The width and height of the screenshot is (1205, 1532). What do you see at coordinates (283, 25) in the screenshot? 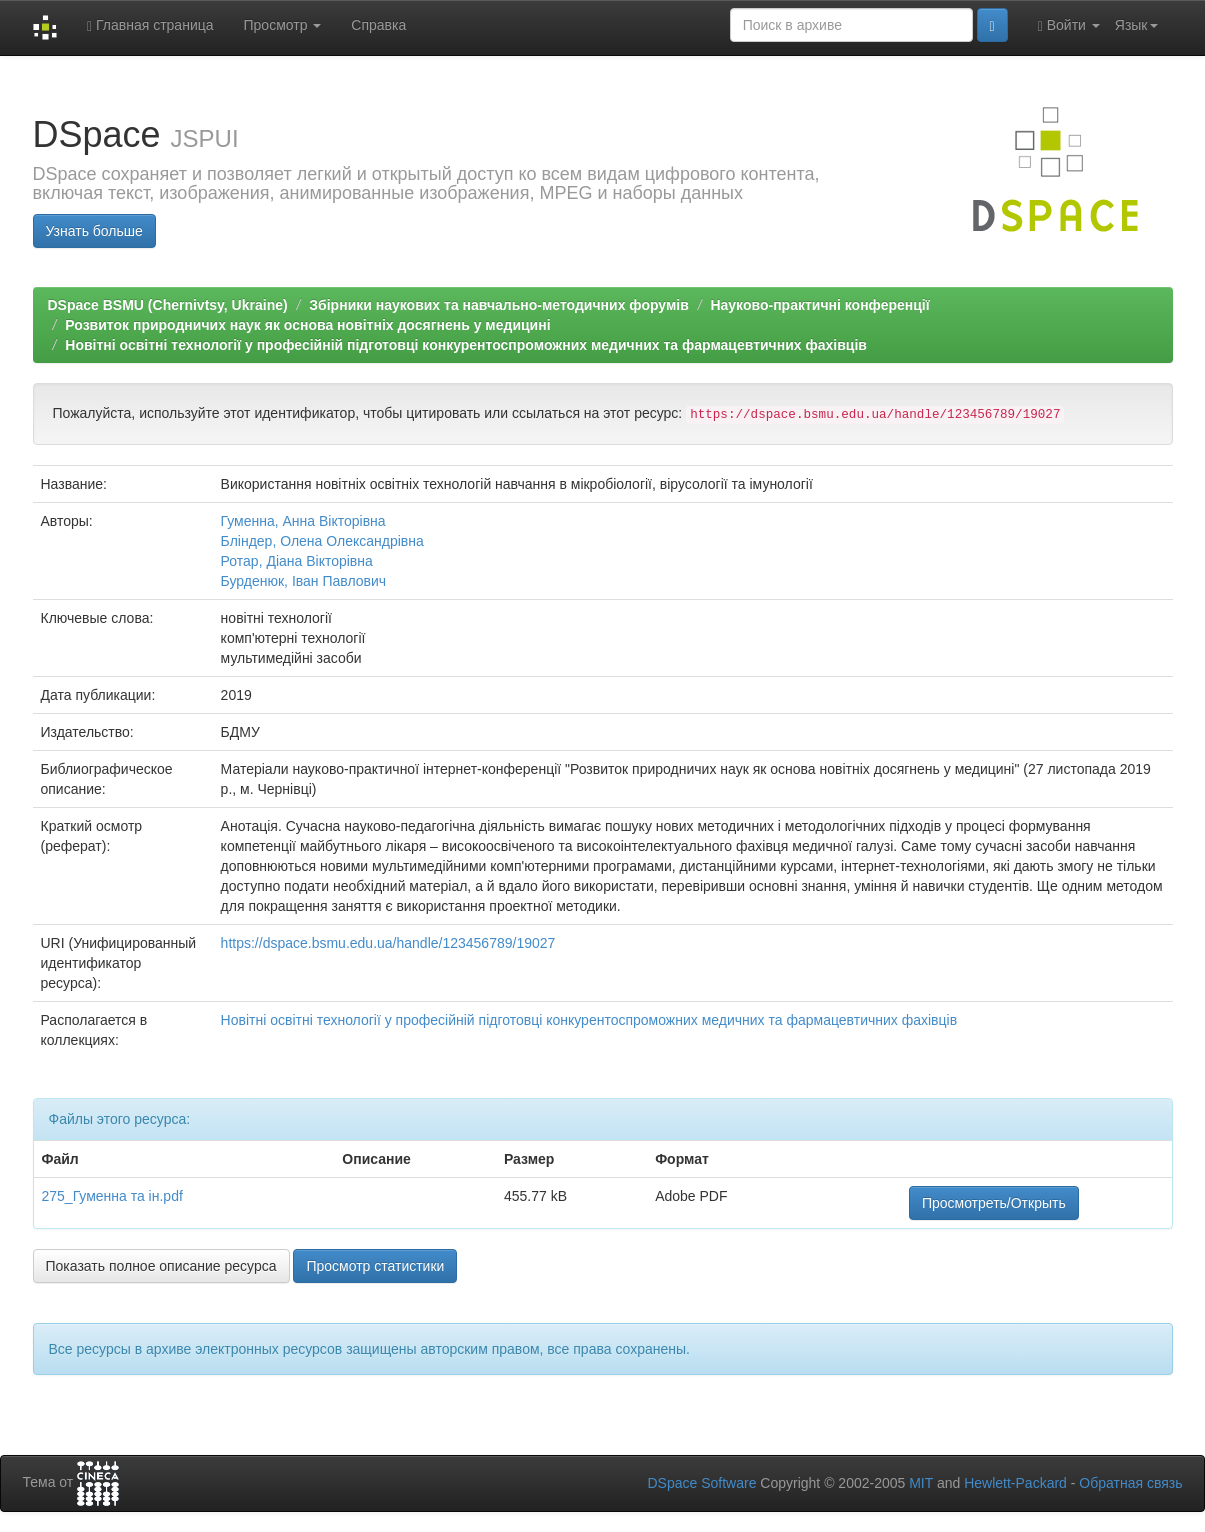
I see `Просмотр` at bounding box center [283, 25].